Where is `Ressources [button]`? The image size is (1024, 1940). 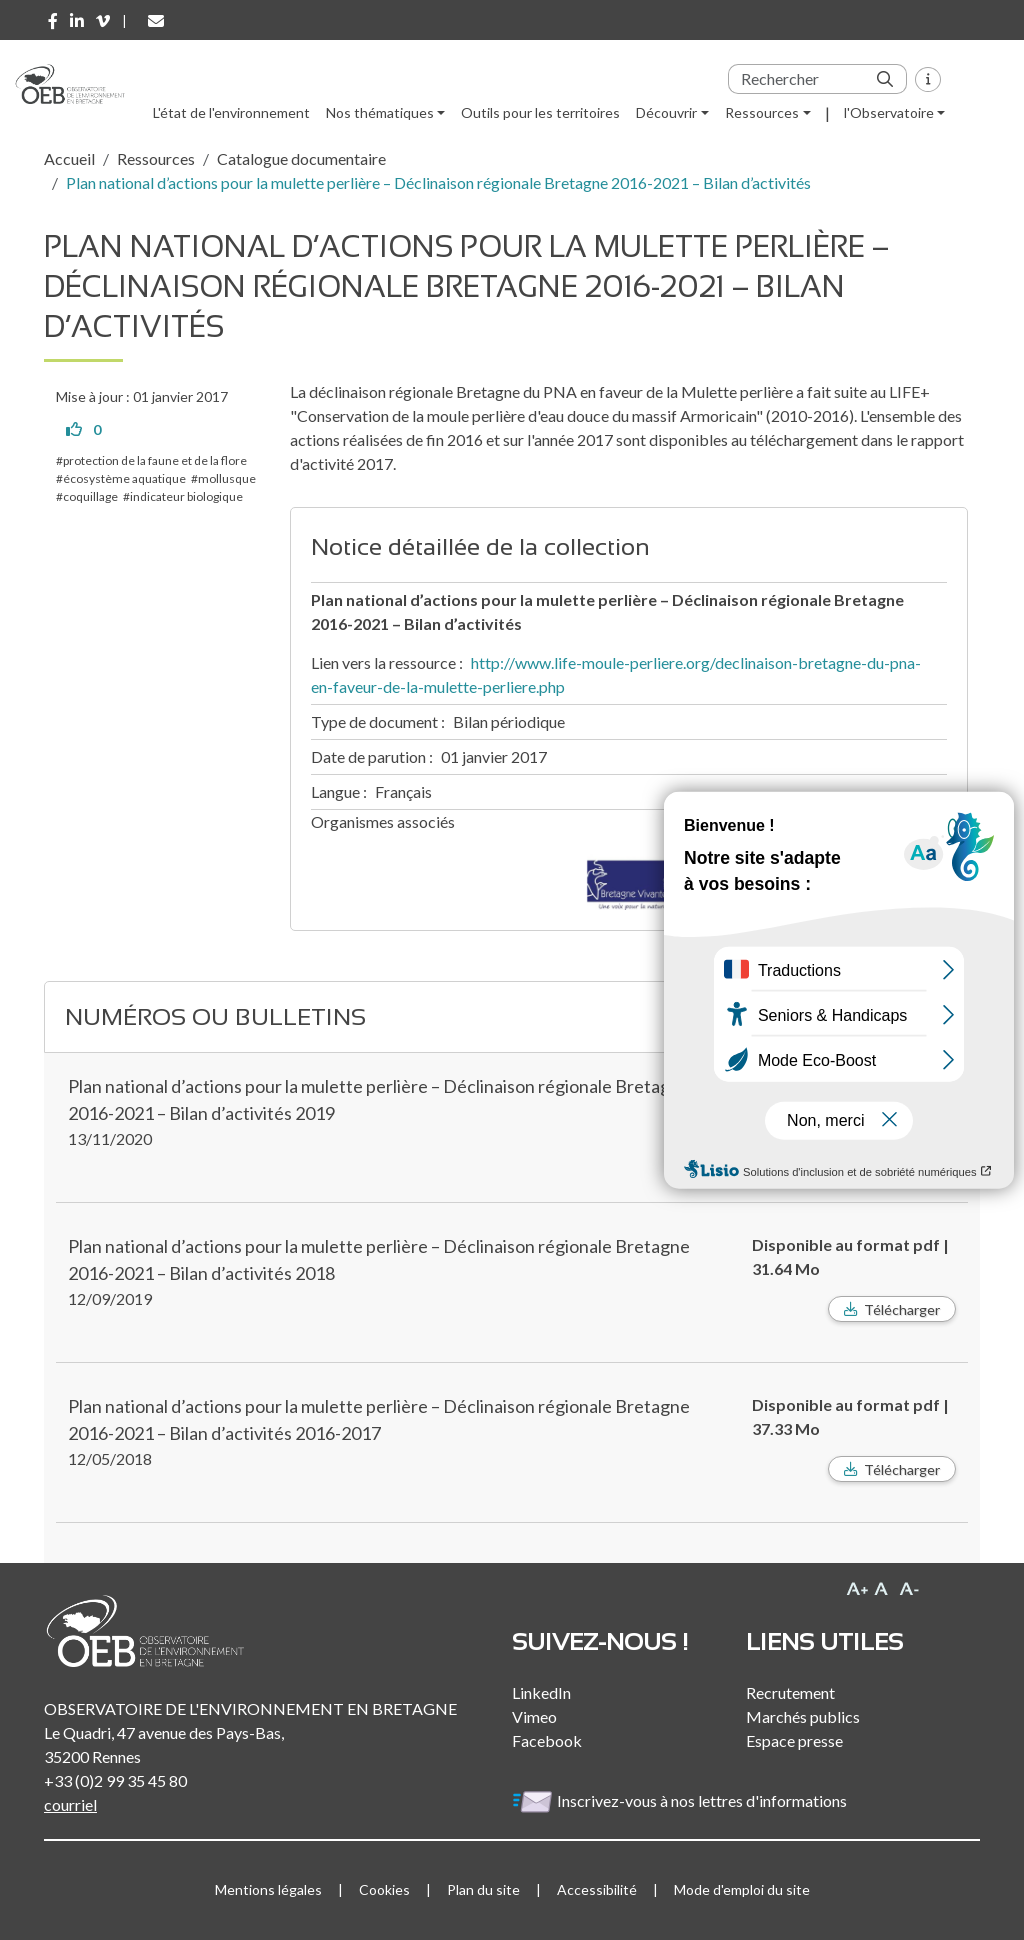 Ressources [button] is located at coordinates (762, 112).